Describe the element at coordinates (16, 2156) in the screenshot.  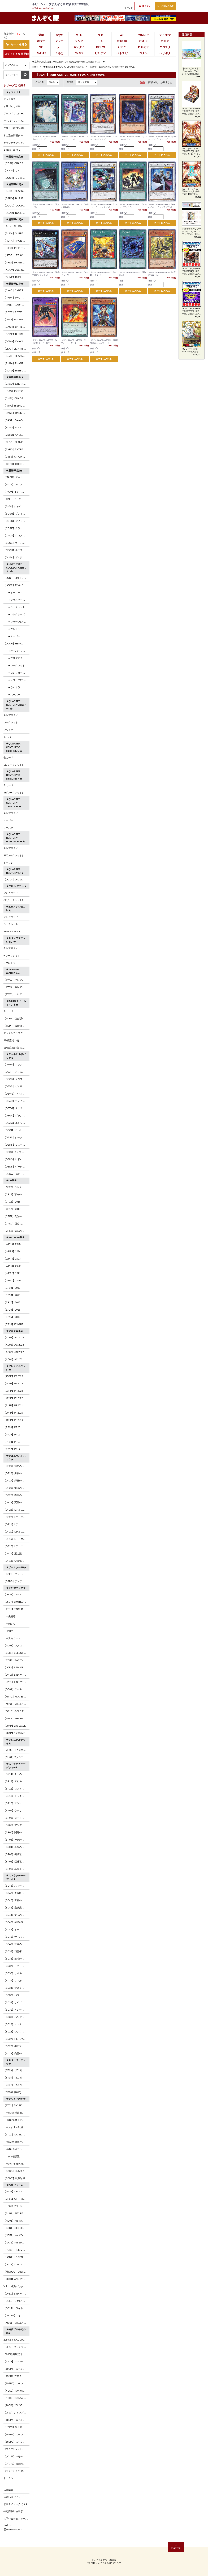
I see `⇒(C) 征服王エルドリッチ` at that location.